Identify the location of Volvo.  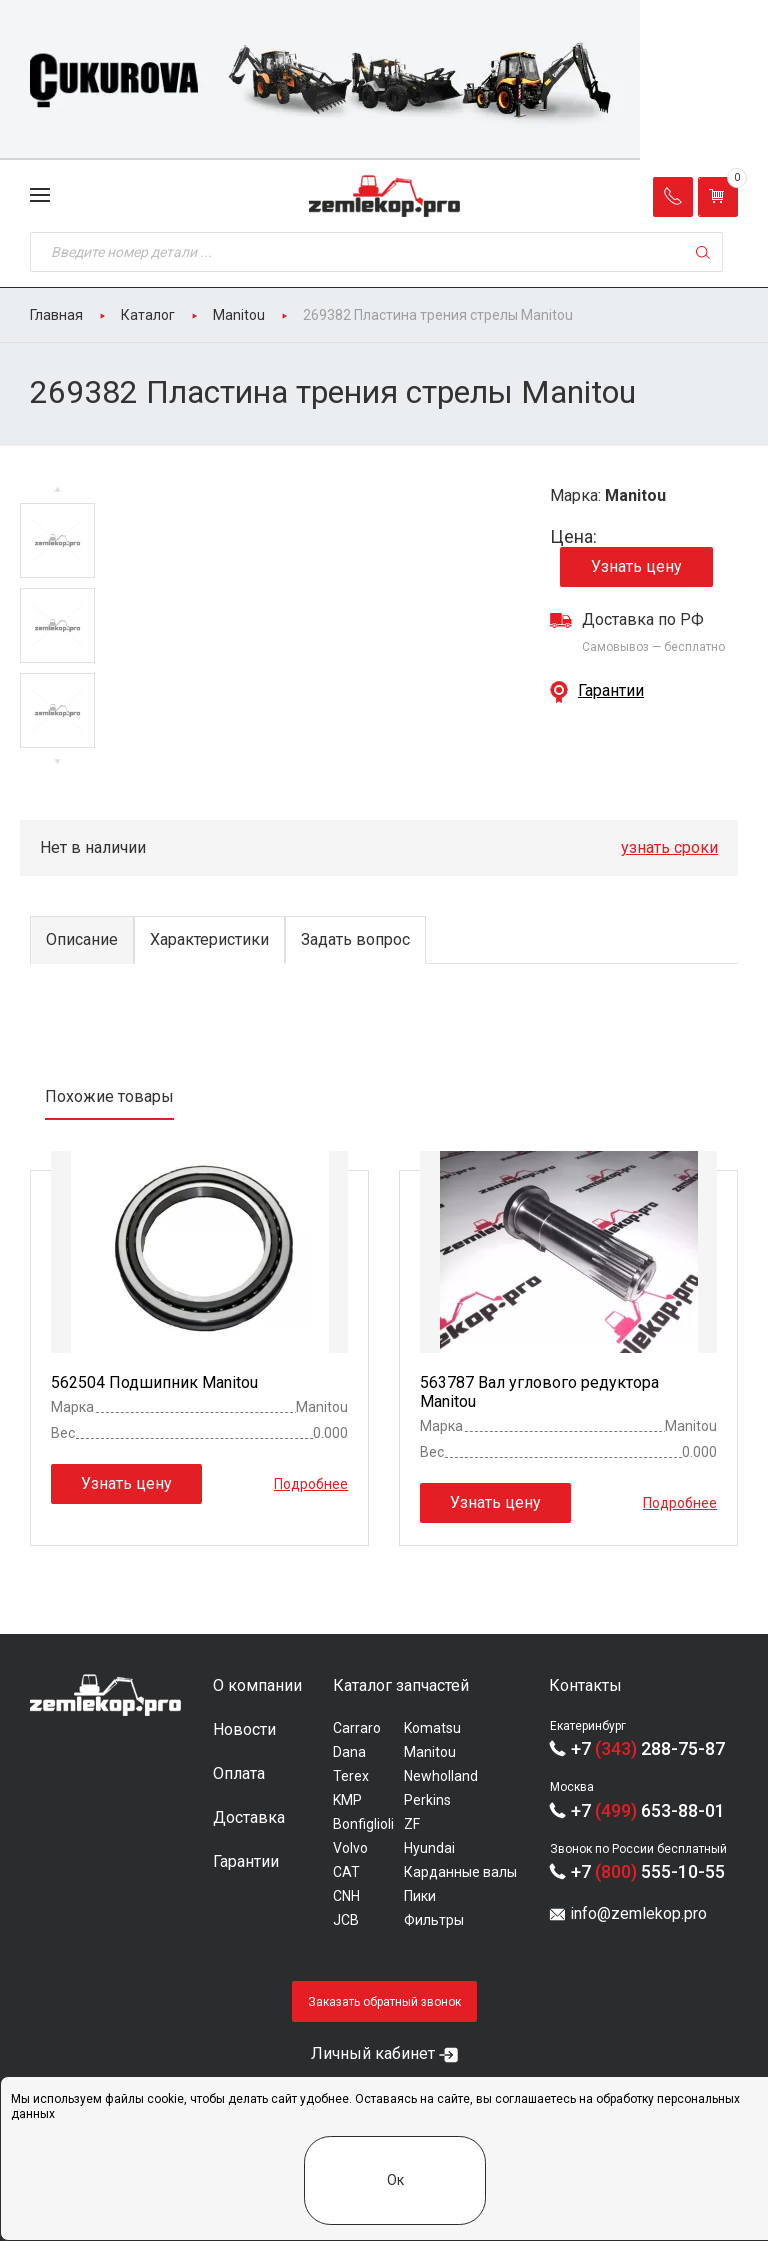
(350, 1848).